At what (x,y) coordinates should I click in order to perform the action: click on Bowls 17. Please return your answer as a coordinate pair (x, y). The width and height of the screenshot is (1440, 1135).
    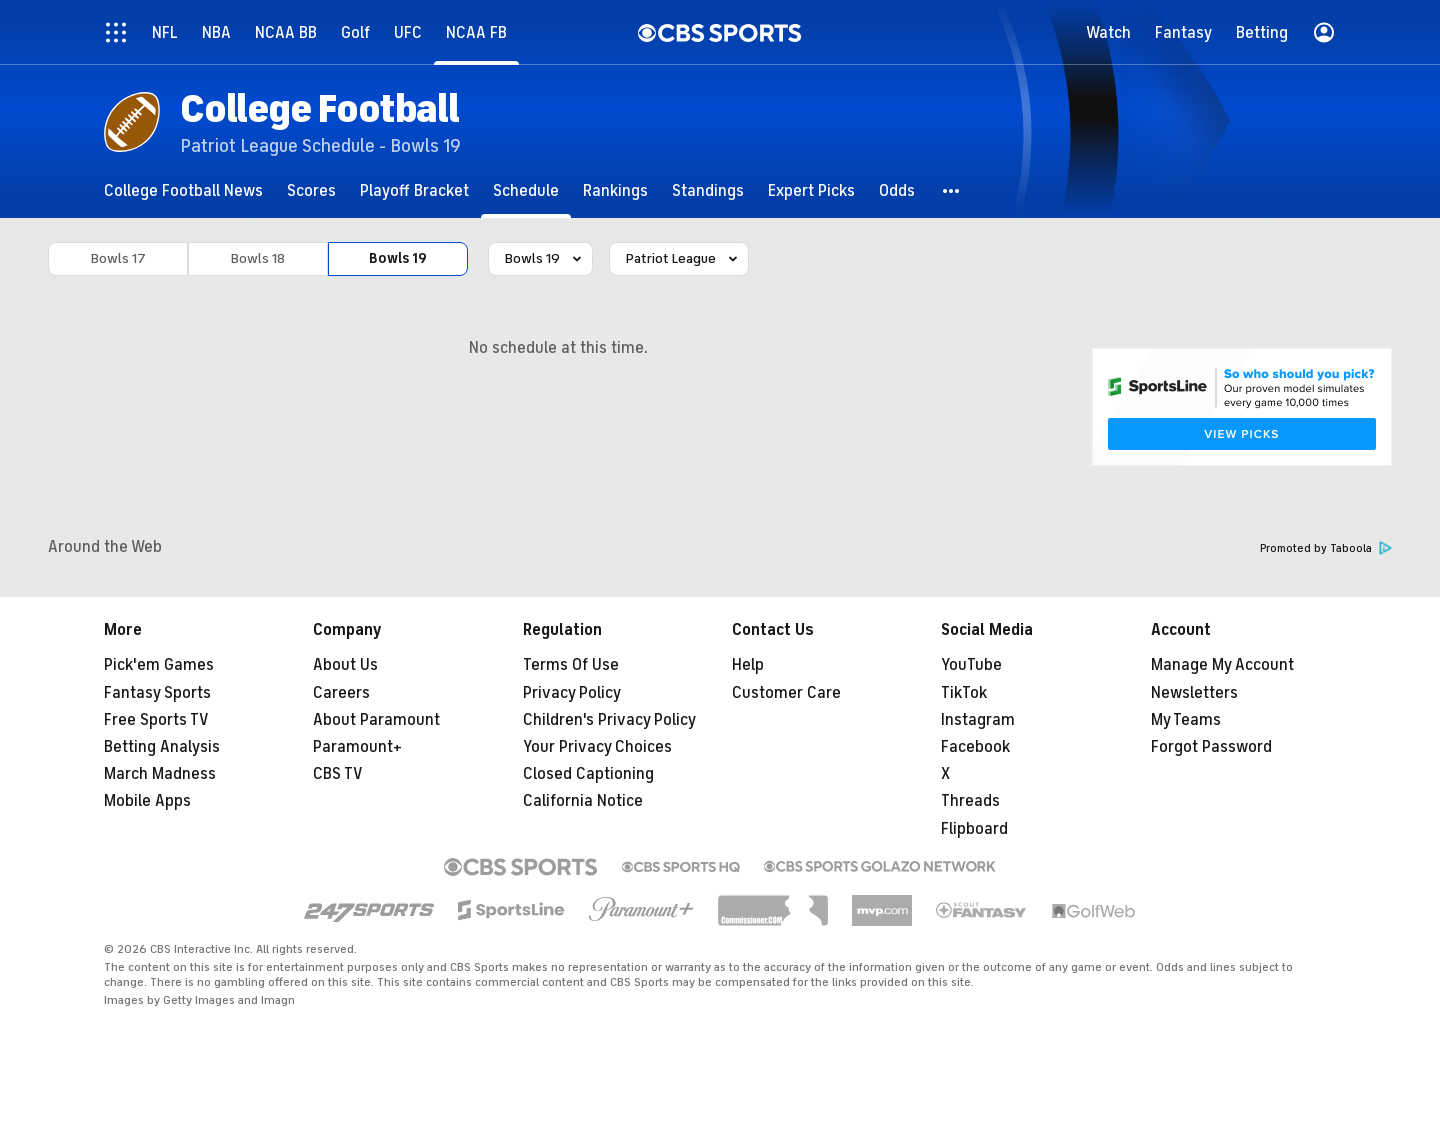
    Looking at the image, I should click on (118, 258).